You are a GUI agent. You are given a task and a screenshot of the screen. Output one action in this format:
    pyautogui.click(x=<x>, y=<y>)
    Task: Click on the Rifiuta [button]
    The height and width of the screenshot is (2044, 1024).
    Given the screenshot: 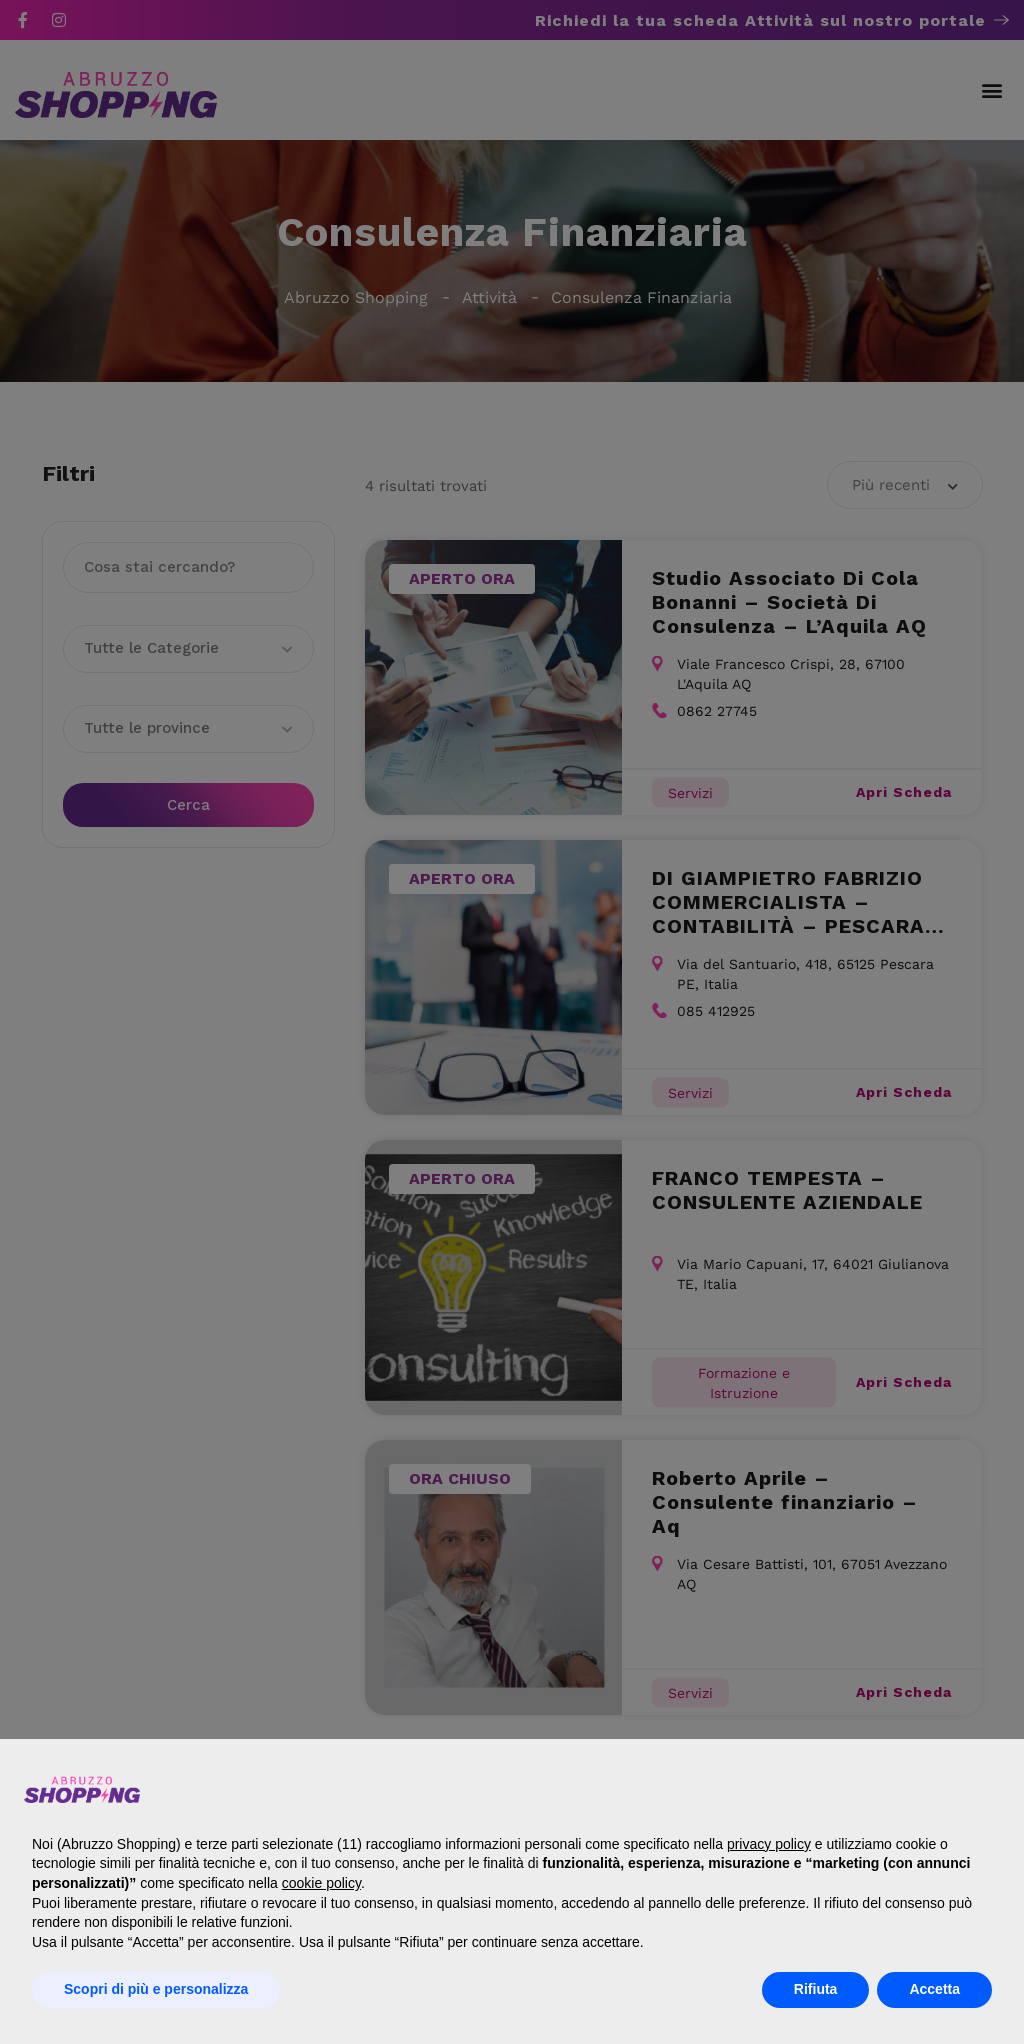 What is the action you would take?
    pyautogui.click(x=816, y=1989)
    